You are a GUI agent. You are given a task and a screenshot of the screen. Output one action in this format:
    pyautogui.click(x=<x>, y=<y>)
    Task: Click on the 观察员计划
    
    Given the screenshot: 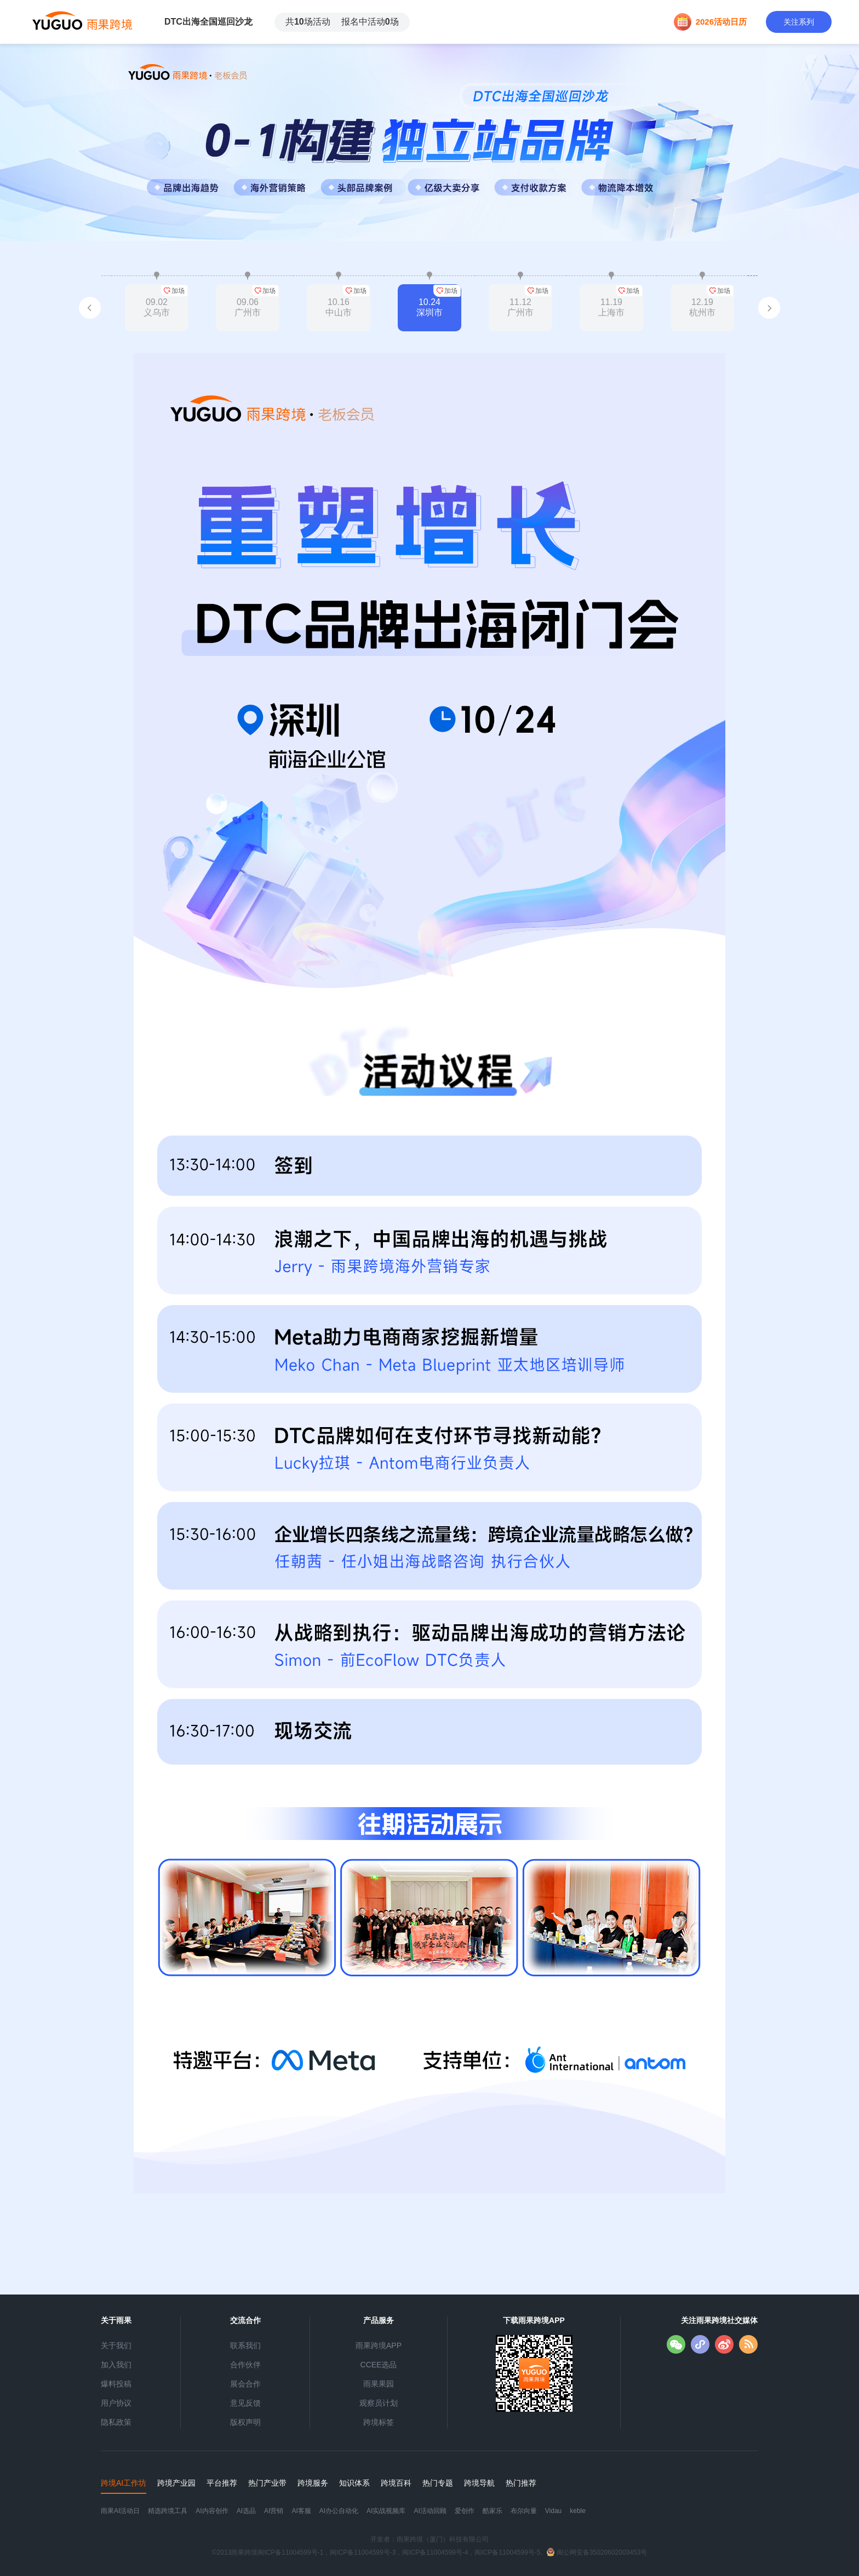 What is the action you would take?
    pyautogui.click(x=378, y=2403)
    